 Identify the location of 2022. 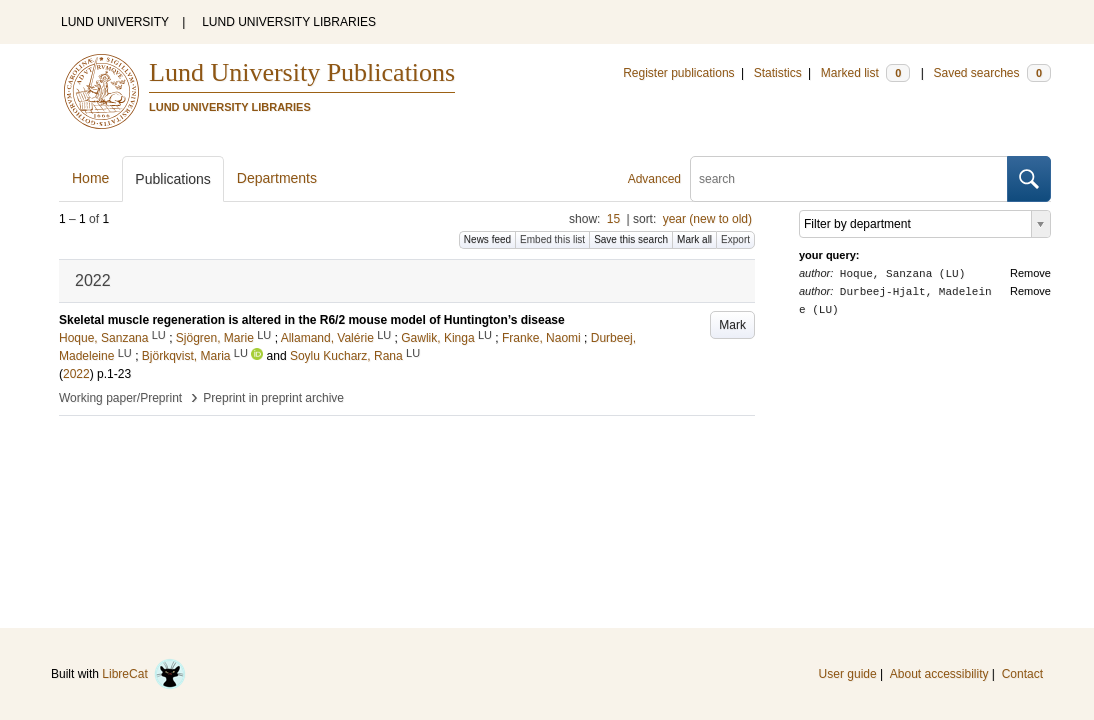
(76, 374).